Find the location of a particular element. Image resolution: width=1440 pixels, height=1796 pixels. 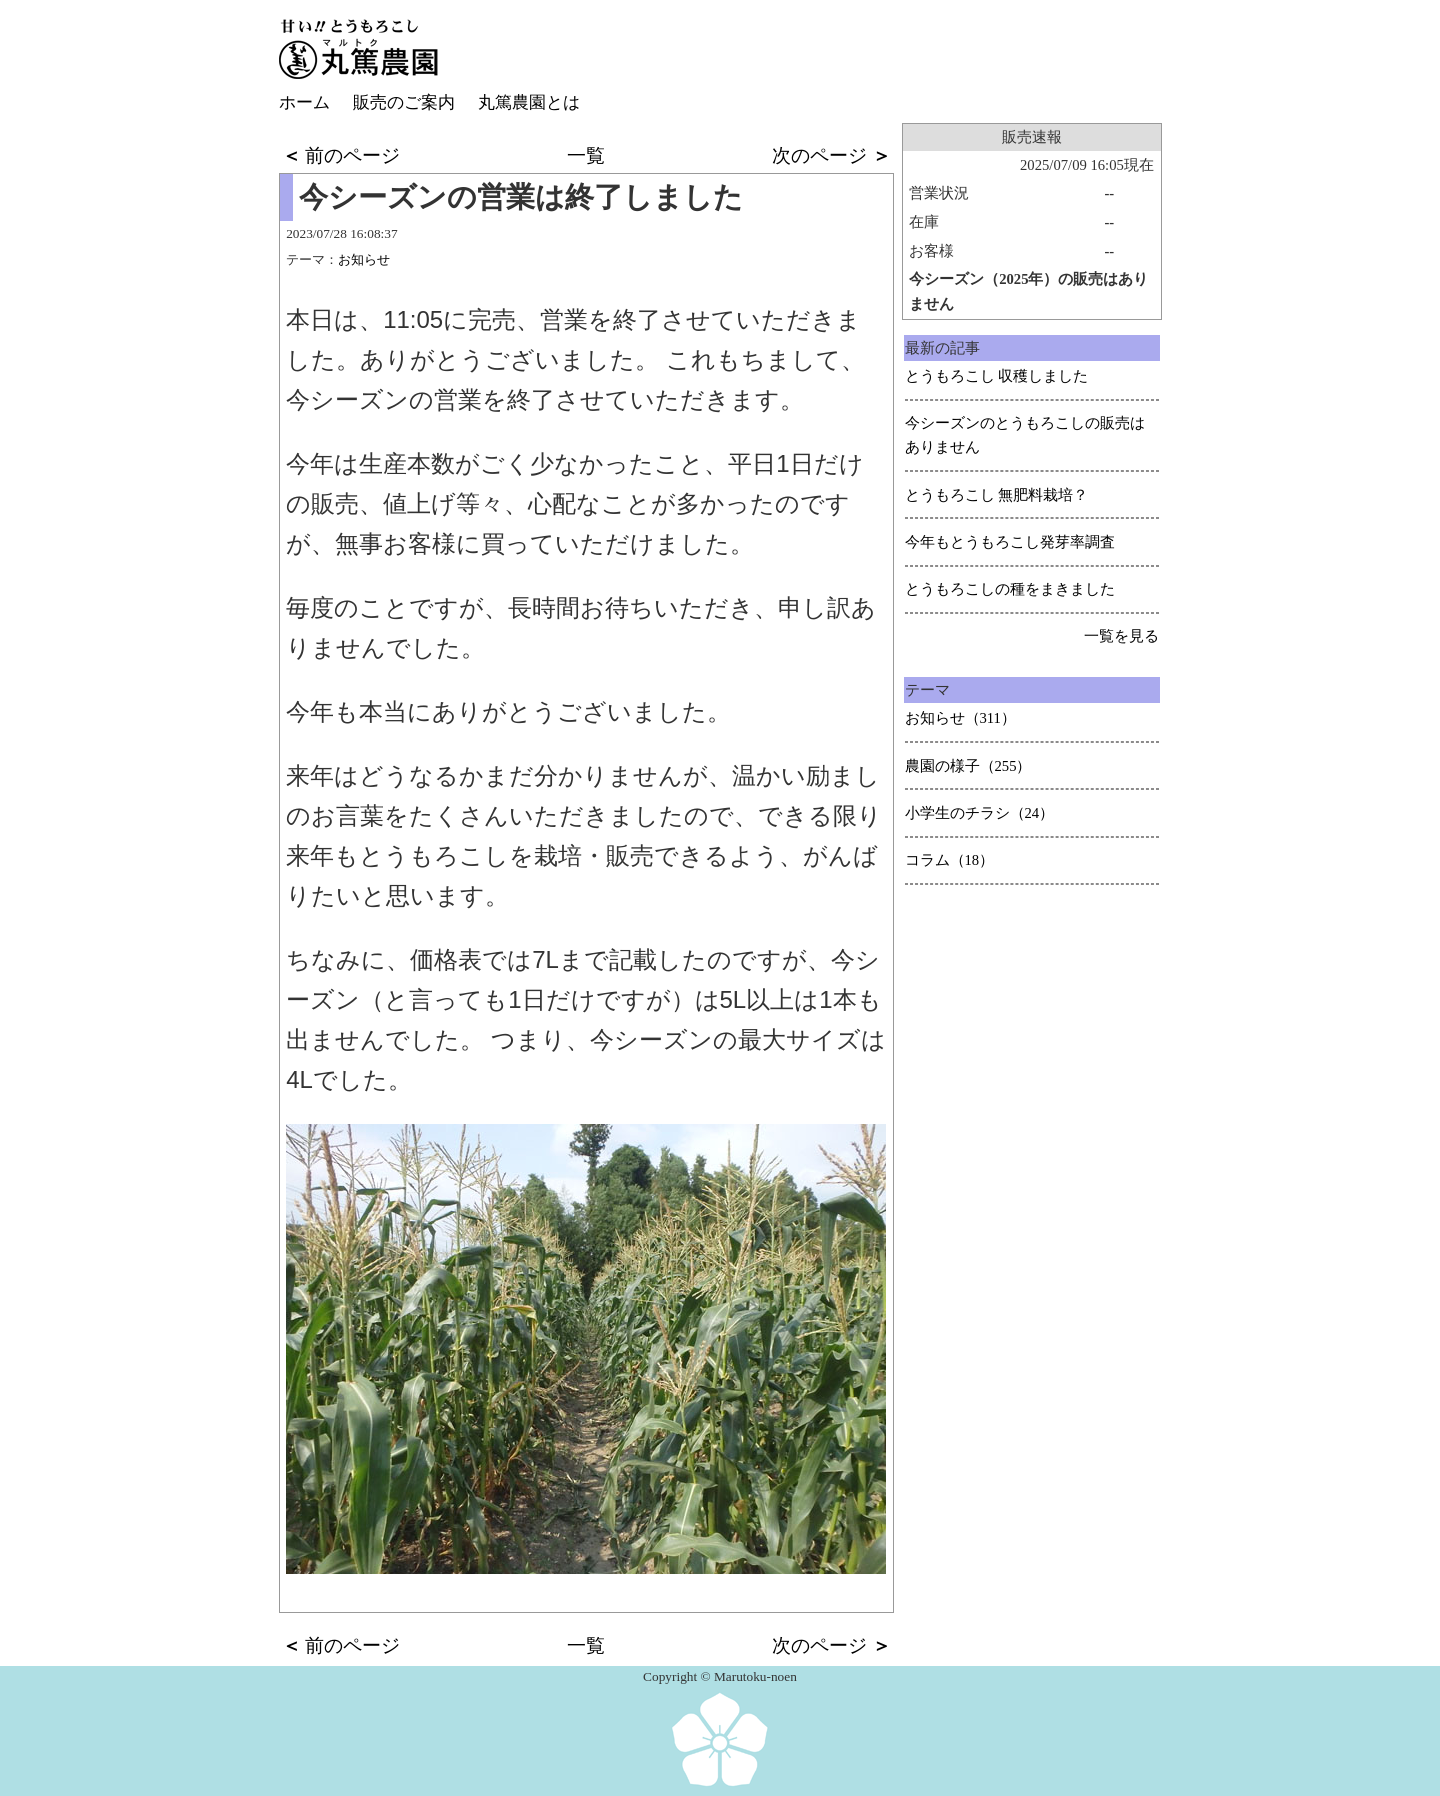

とうもろこし 無肥料栽培？ is located at coordinates (997, 495).